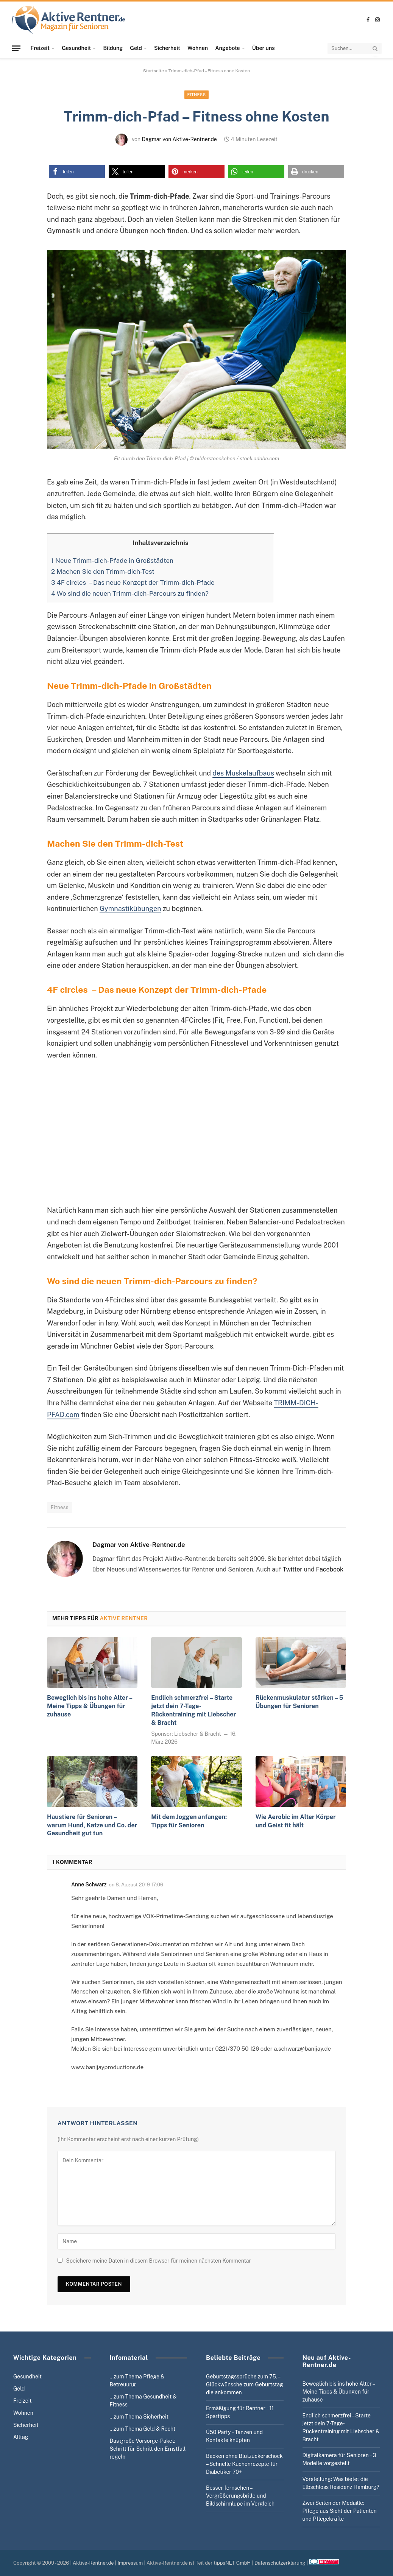 The width and height of the screenshot is (393, 2576). Describe the element at coordinates (16, 48) in the screenshot. I see `[Menu]` at that location.